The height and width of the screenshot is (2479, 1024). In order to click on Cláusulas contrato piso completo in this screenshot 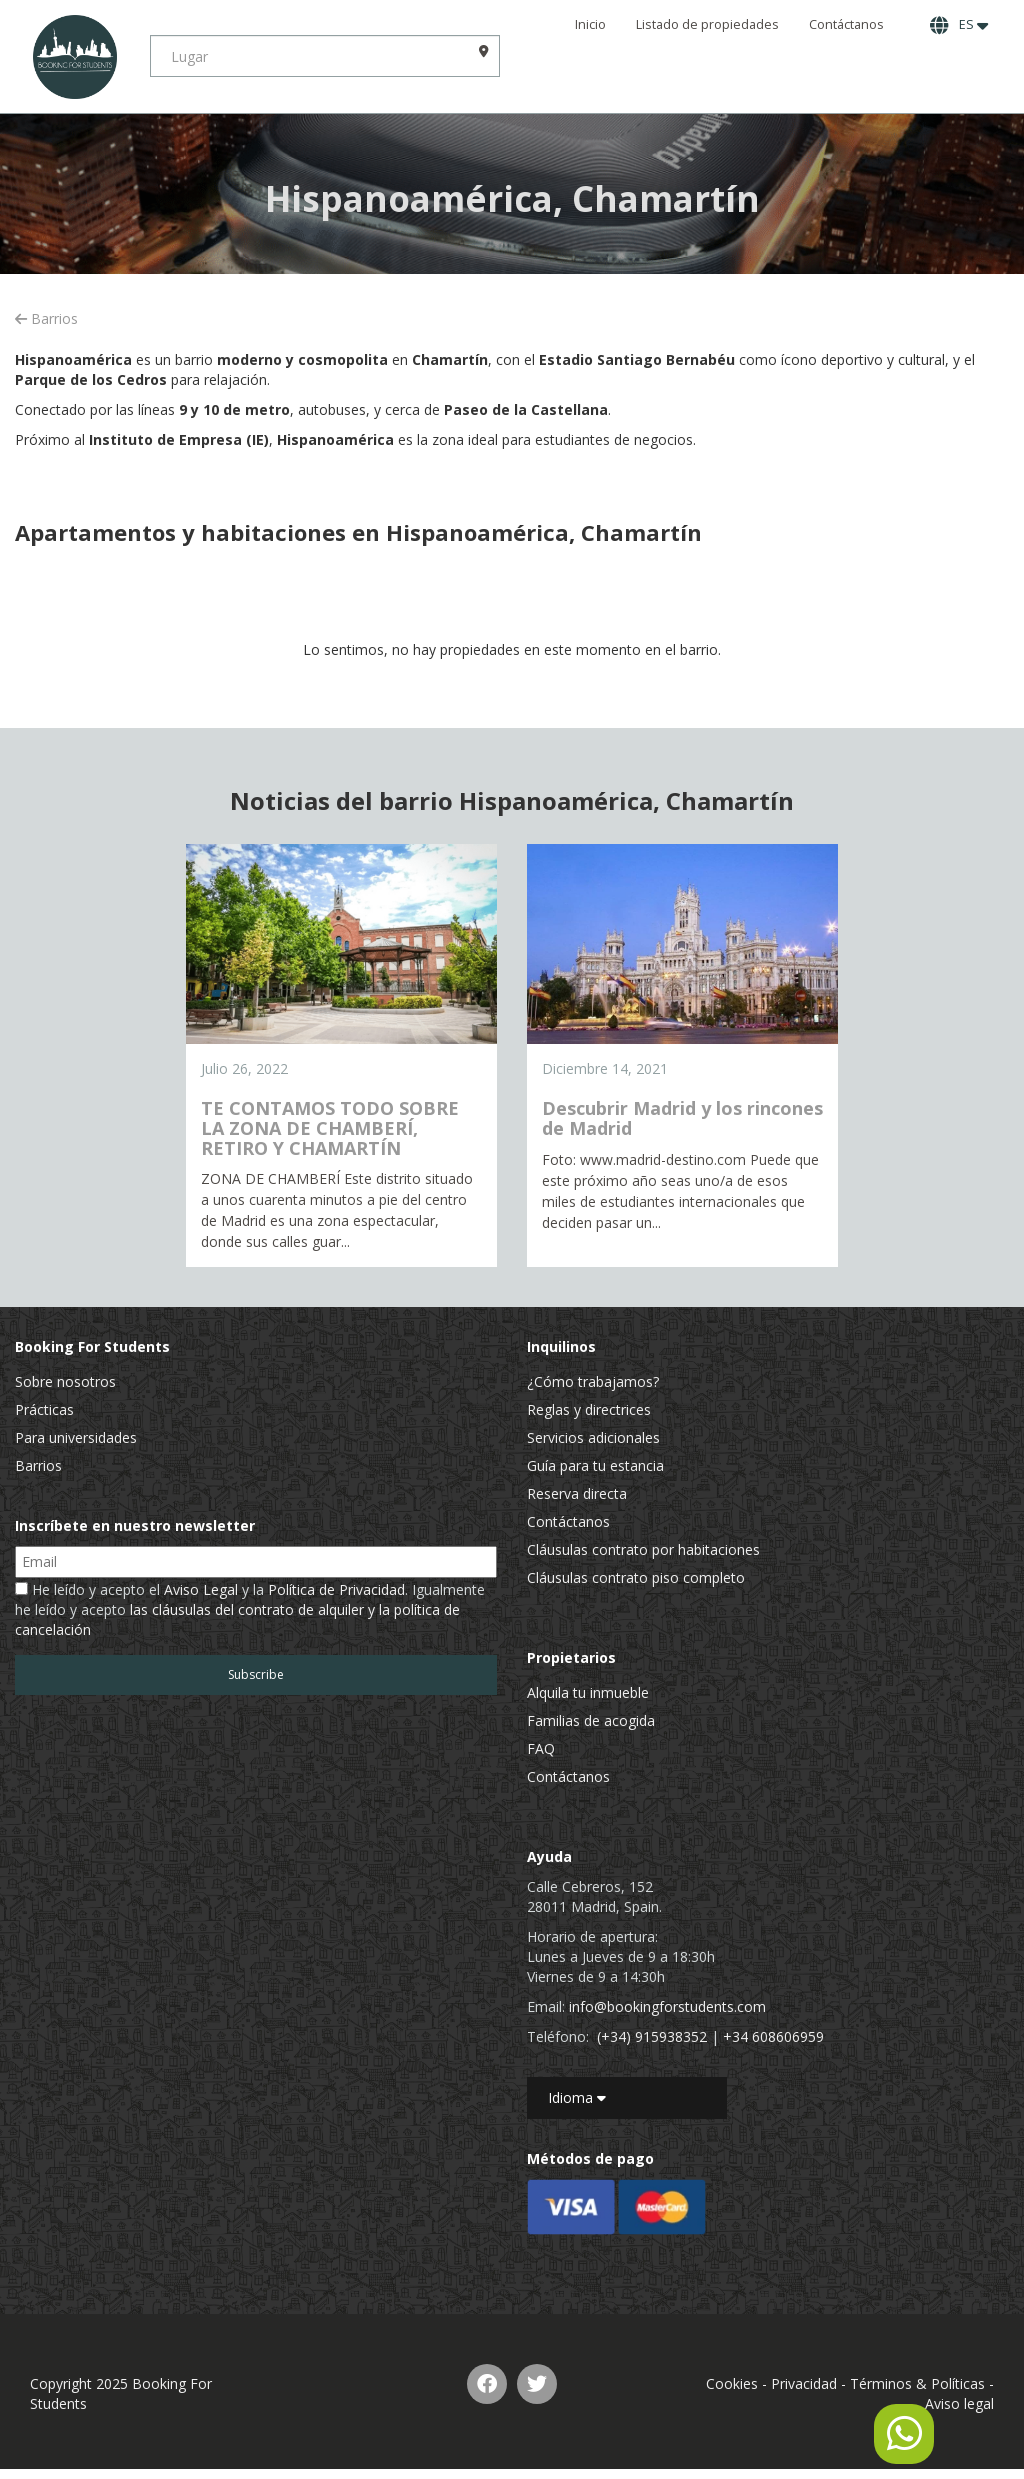, I will do `click(636, 1577)`.